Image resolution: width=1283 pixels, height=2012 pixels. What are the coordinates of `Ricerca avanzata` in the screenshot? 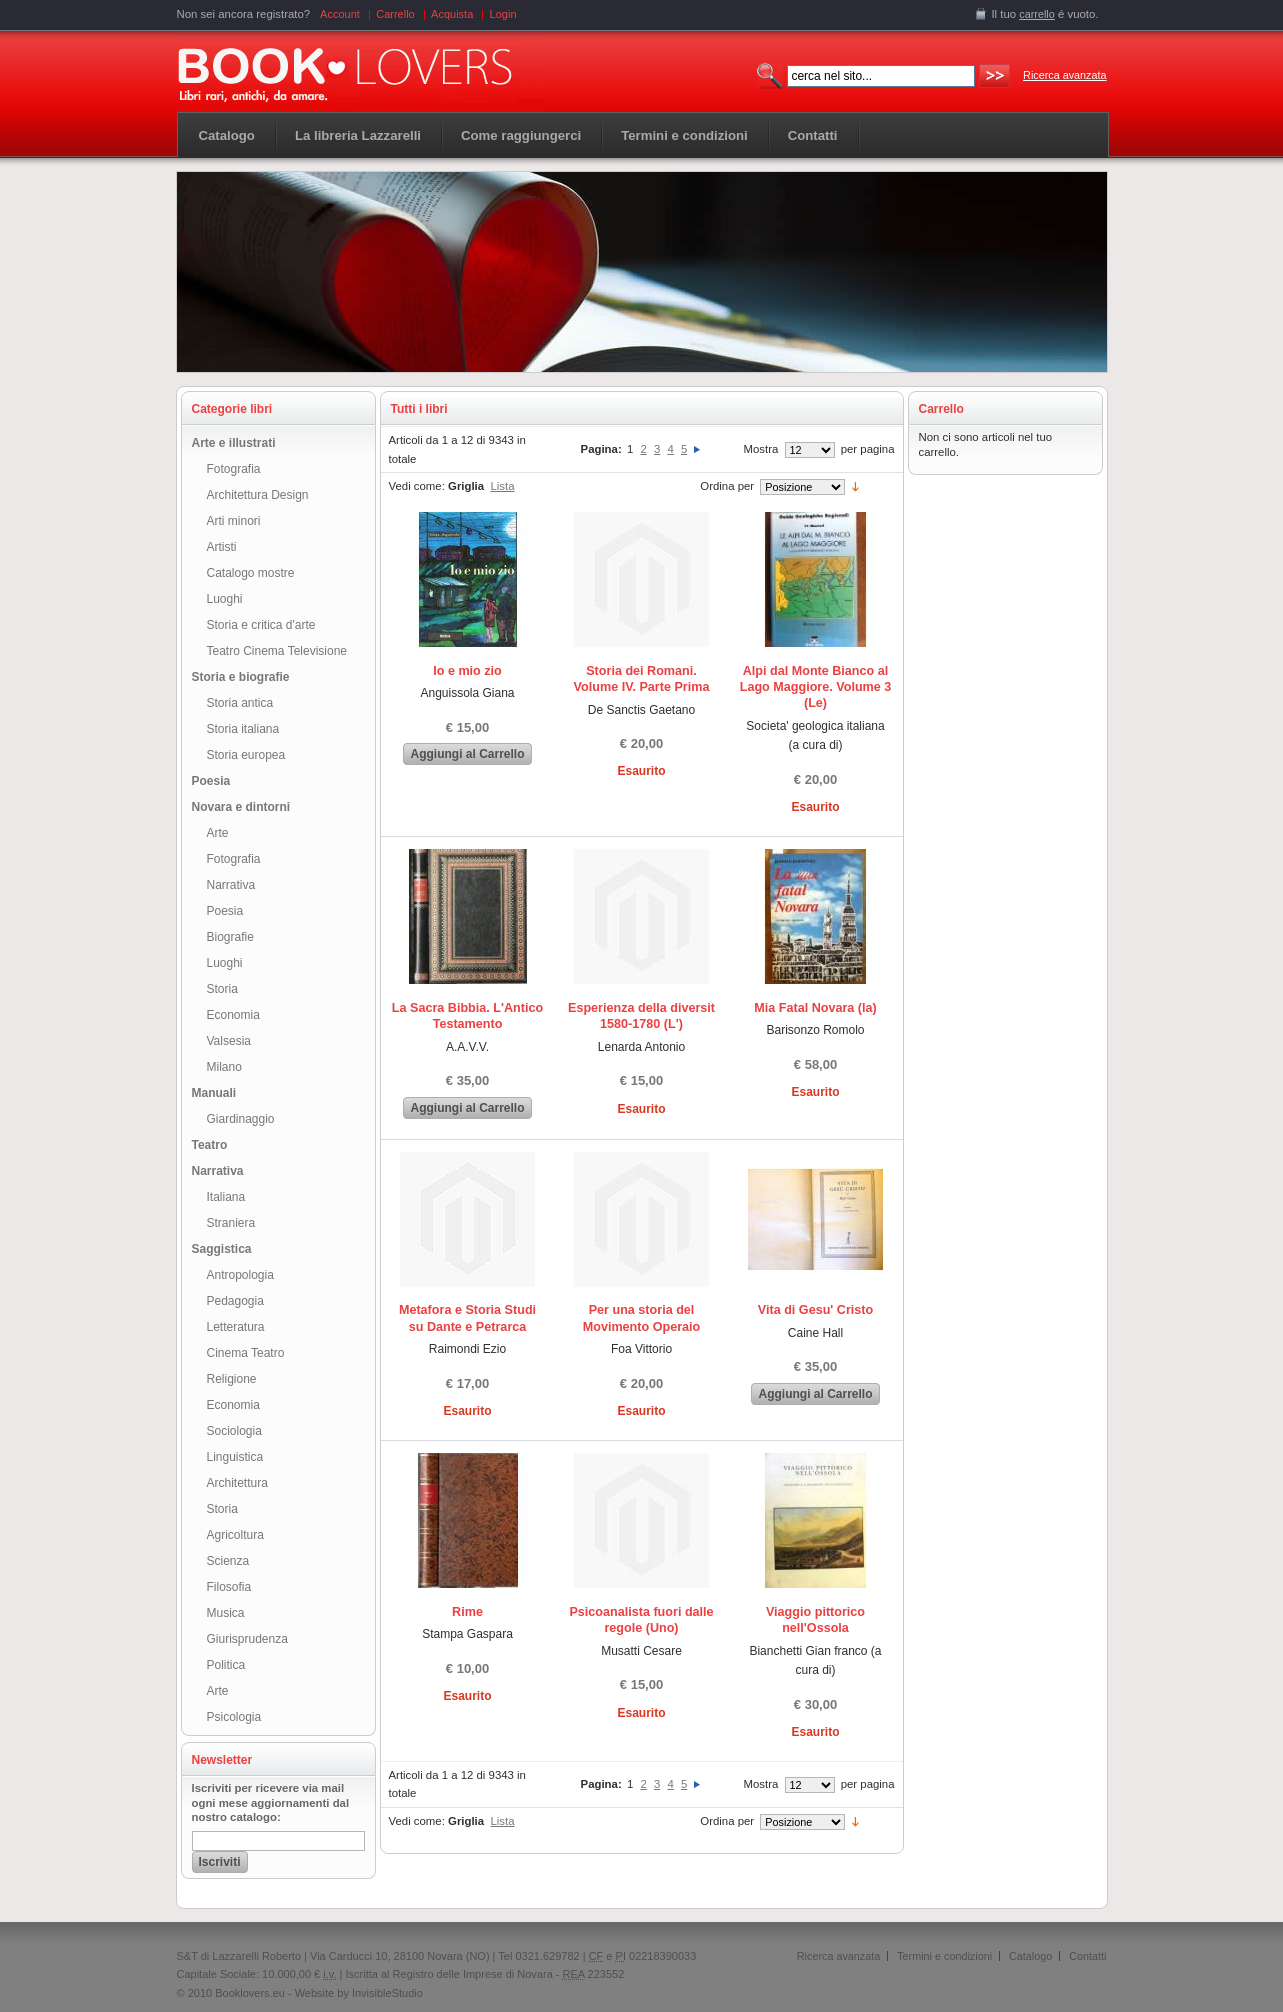 It's located at (1064, 75).